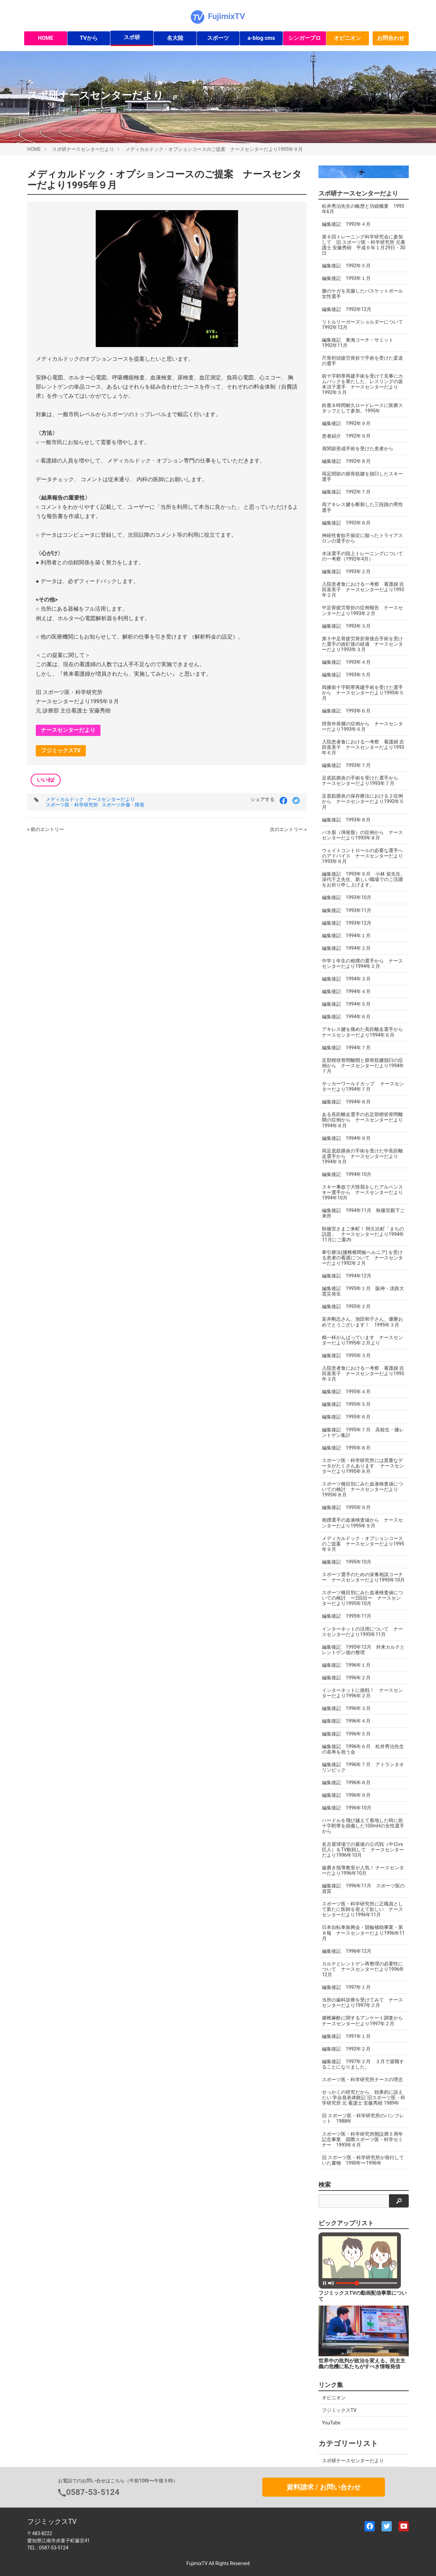 The image size is (436, 2576). I want to click on 編集後記 1996年１月, so click(346, 1665).